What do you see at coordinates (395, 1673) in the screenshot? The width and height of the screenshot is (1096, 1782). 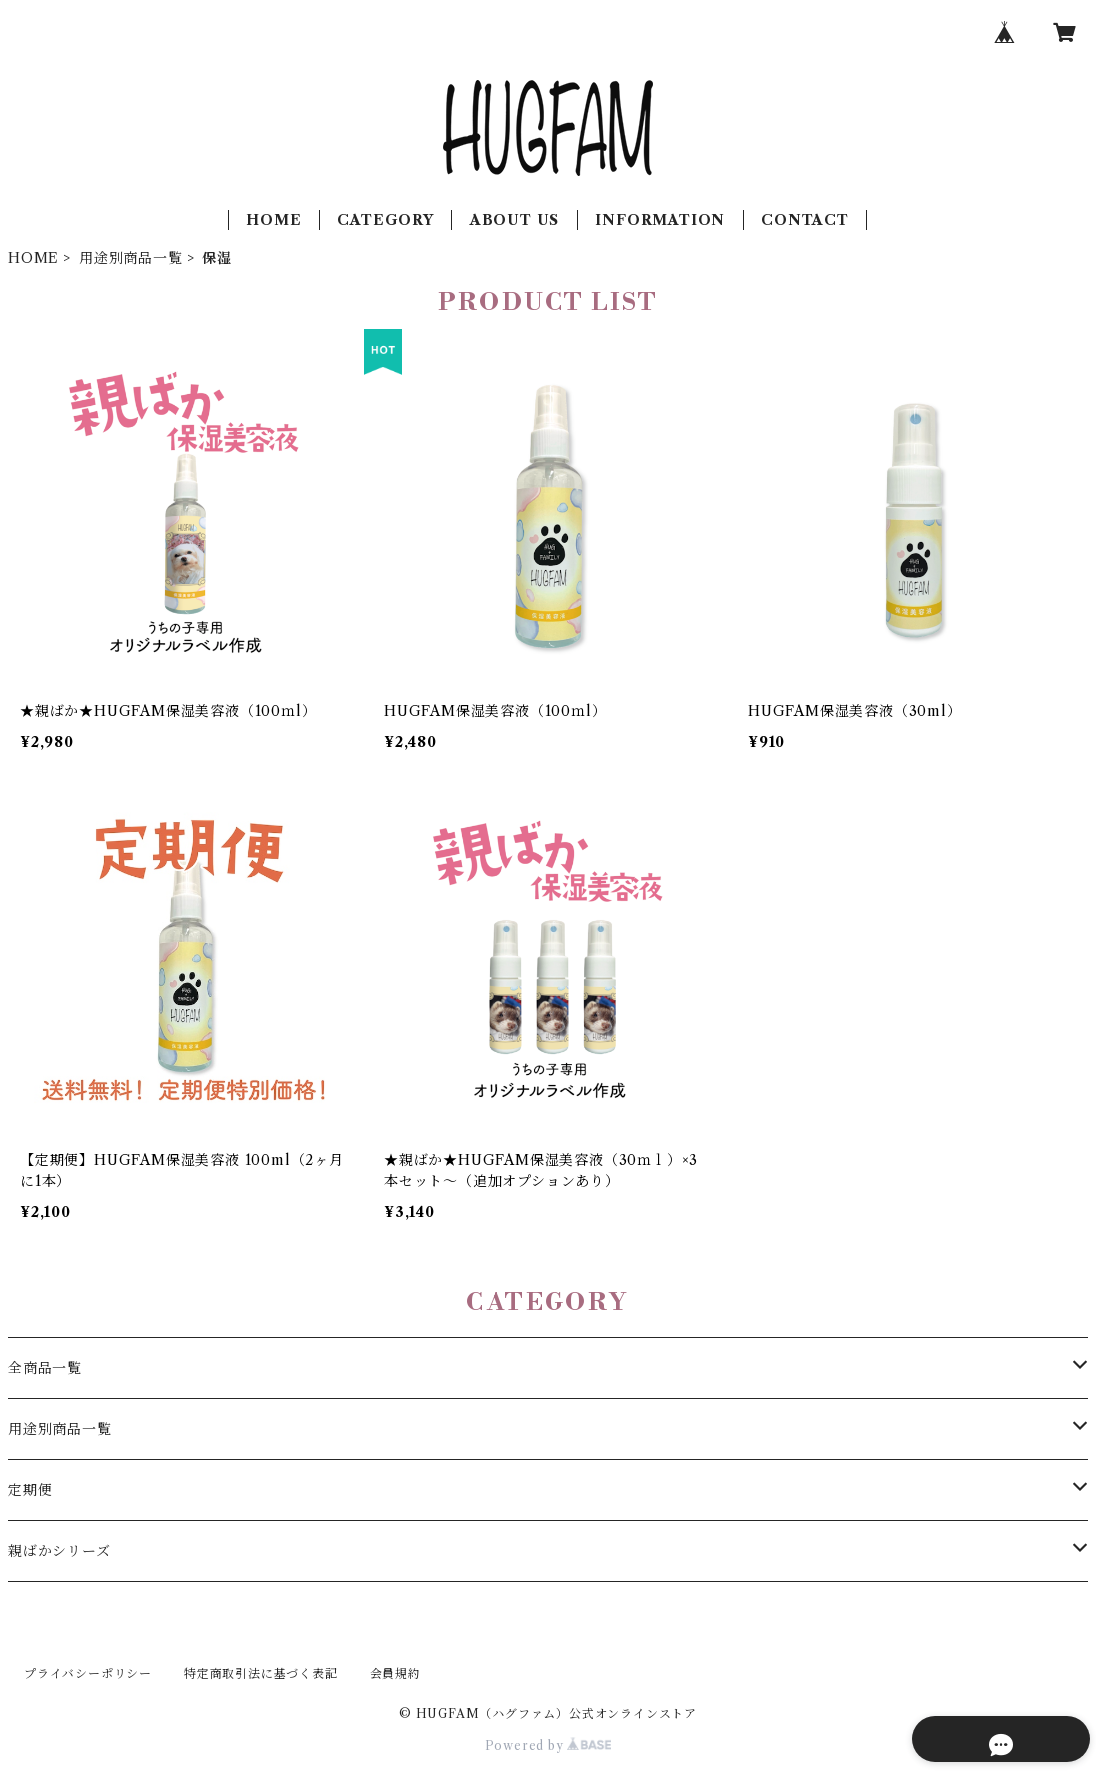 I see `会員規約` at bounding box center [395, 1673].